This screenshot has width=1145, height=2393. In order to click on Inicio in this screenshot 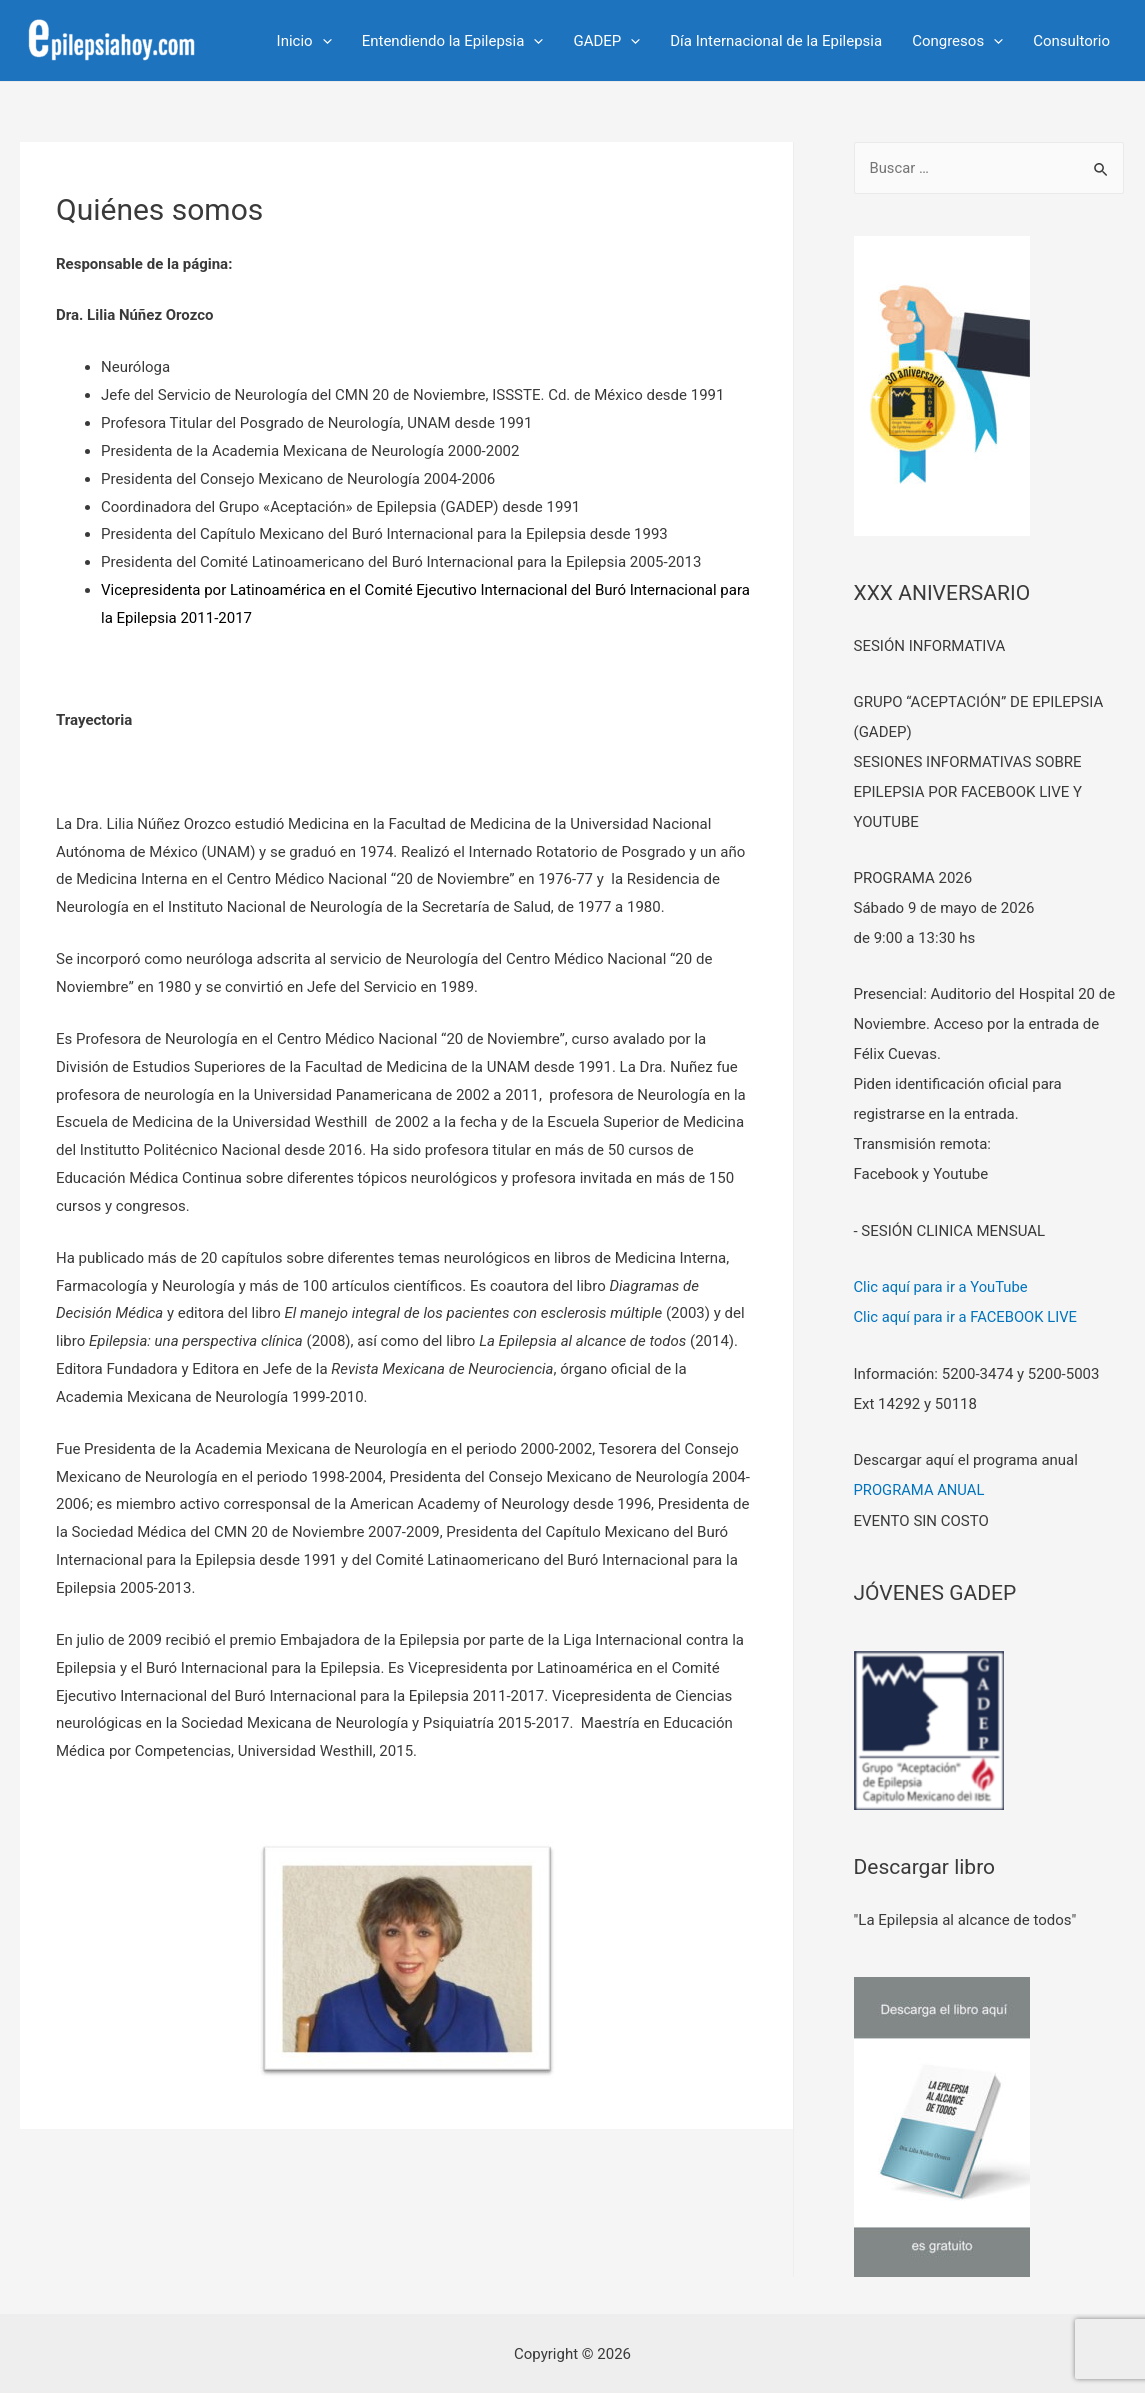, I will do `click(304, 41)`.